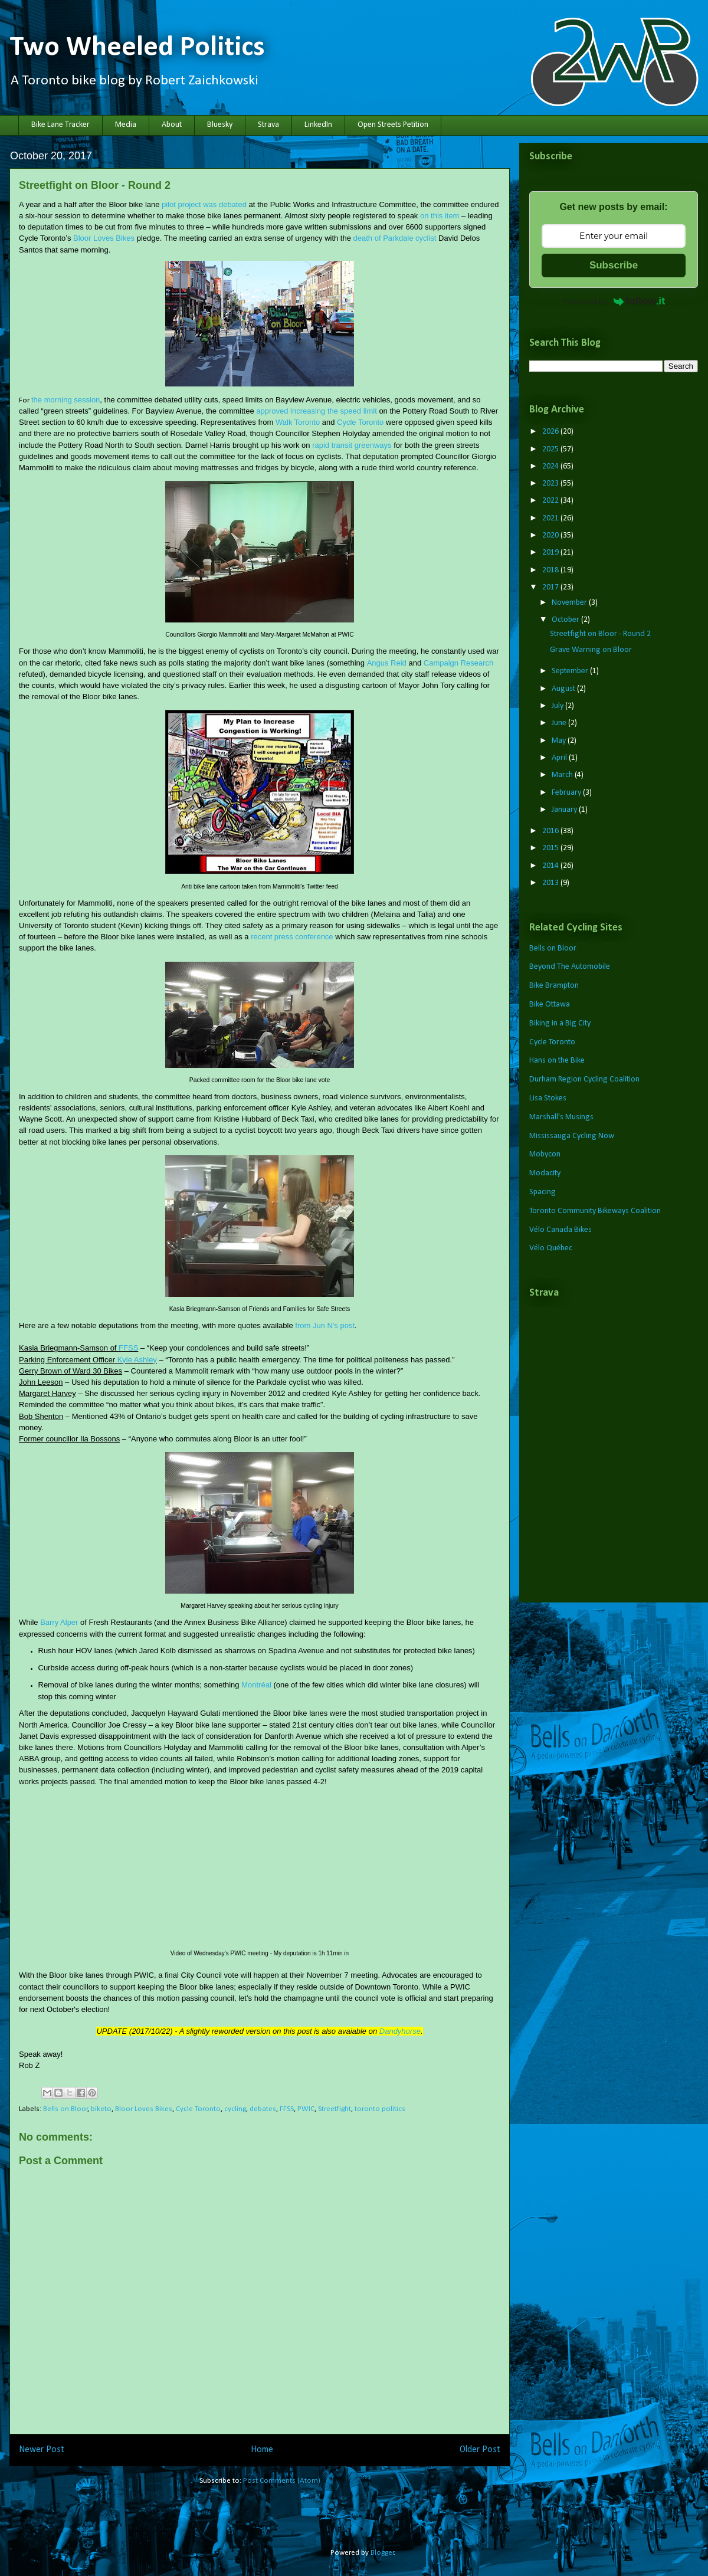 The width and height of the screenshot is (708, 2576). Describe the element at coordinates (41, 2449) in the screenshot. I see `Newer Post` at that location.